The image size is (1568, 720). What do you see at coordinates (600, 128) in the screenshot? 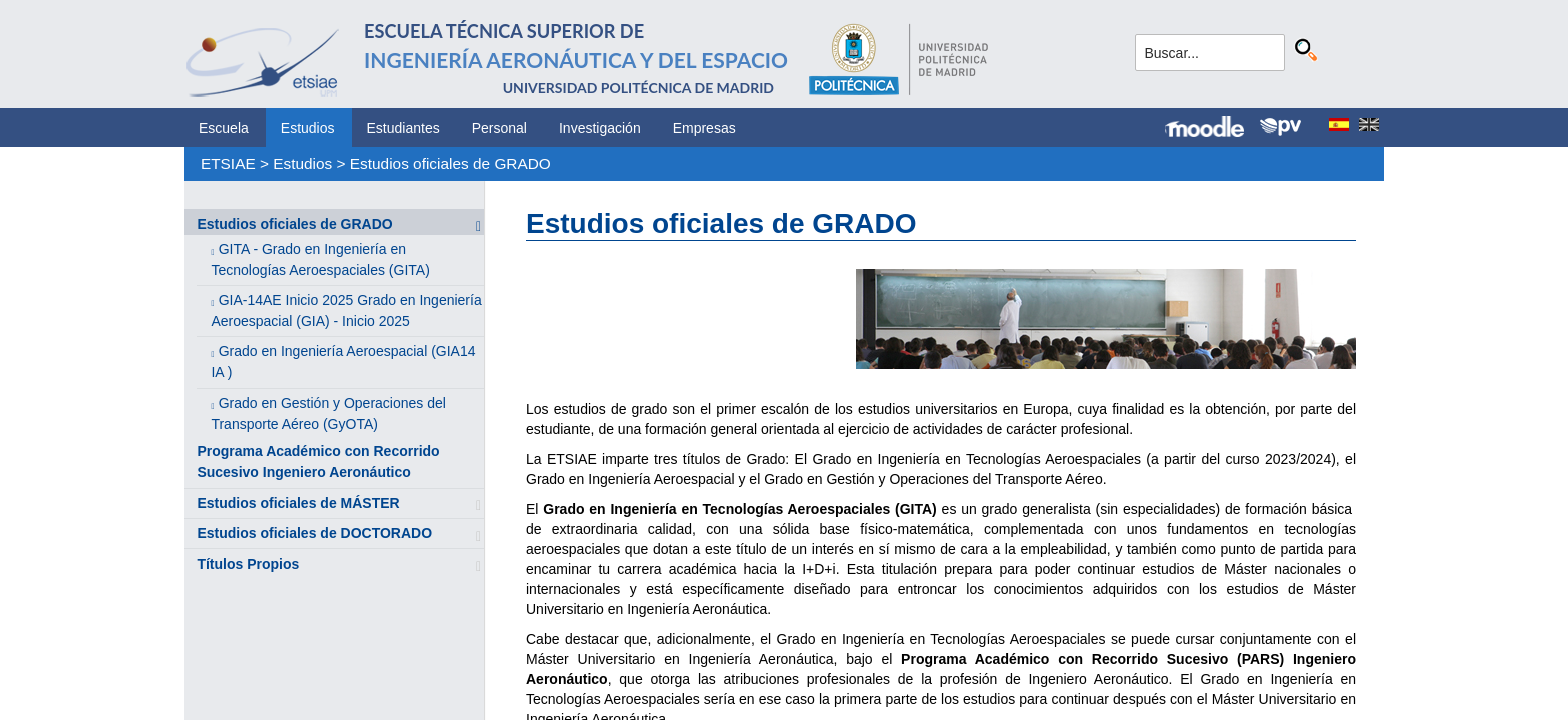
I see `Investigación` at bounding box center [600, 128].